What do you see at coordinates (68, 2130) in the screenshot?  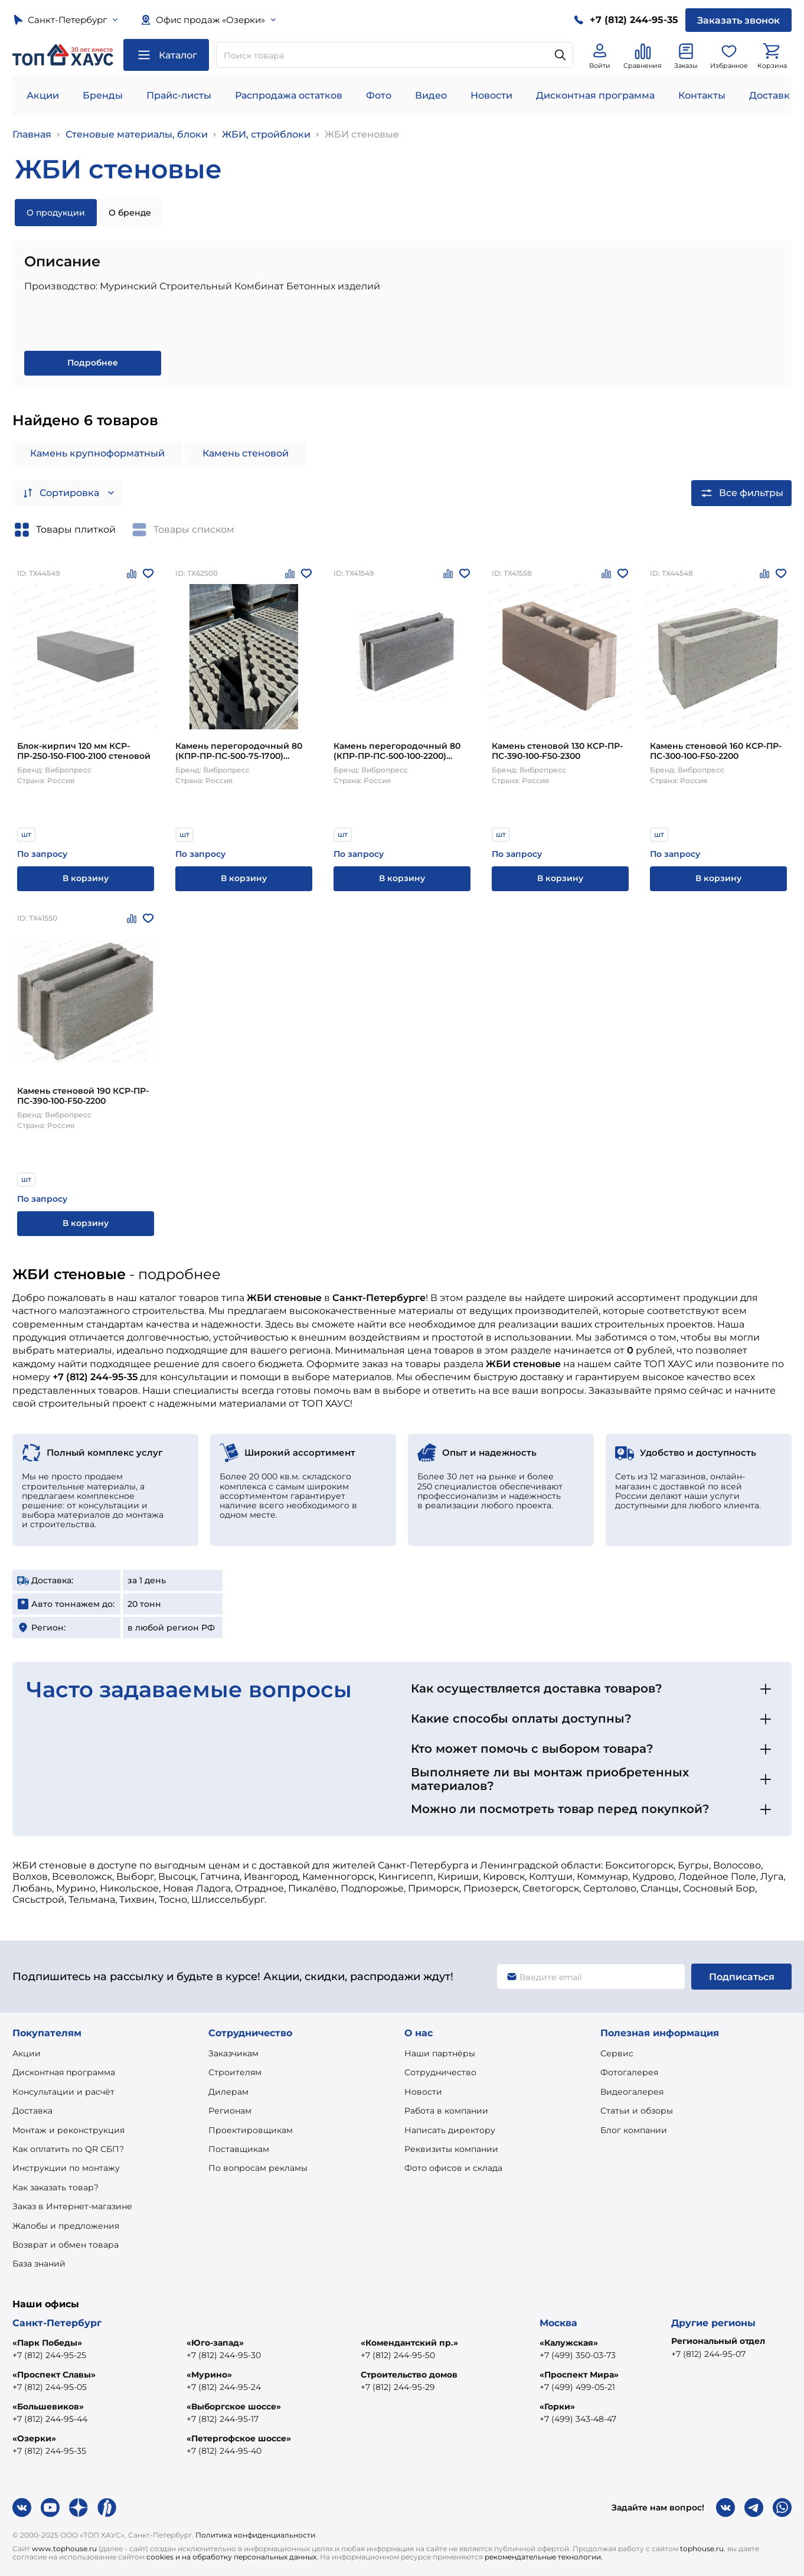 I see `Монтаж и реконструкция` at bounding box center [68, 2130].